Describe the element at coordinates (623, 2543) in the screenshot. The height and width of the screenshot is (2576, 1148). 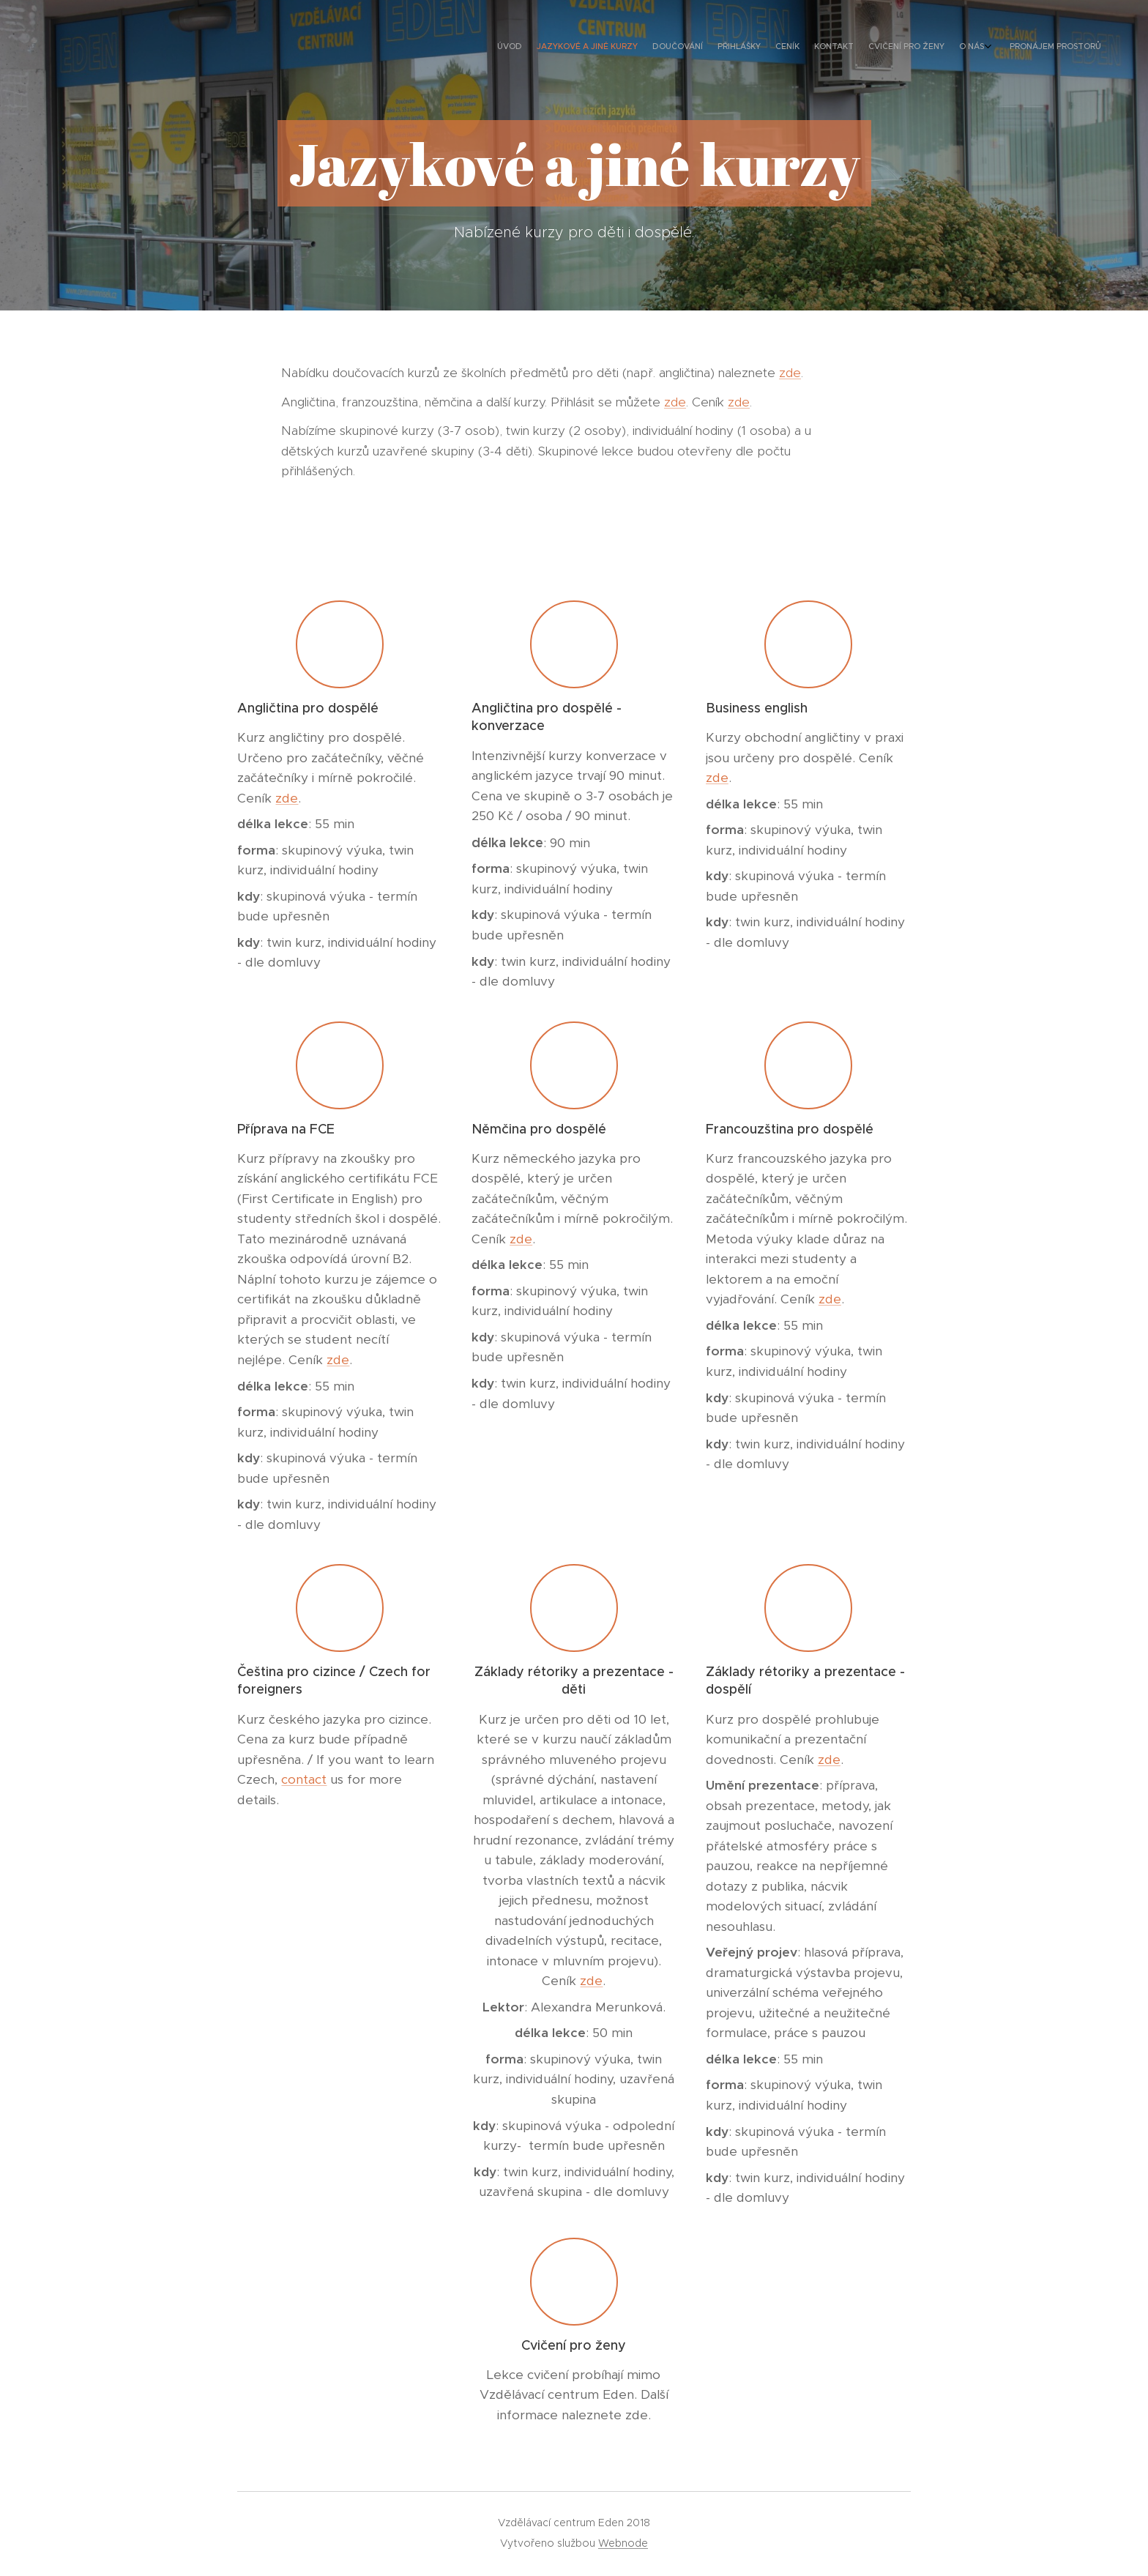
I see `Webnode` at that location.